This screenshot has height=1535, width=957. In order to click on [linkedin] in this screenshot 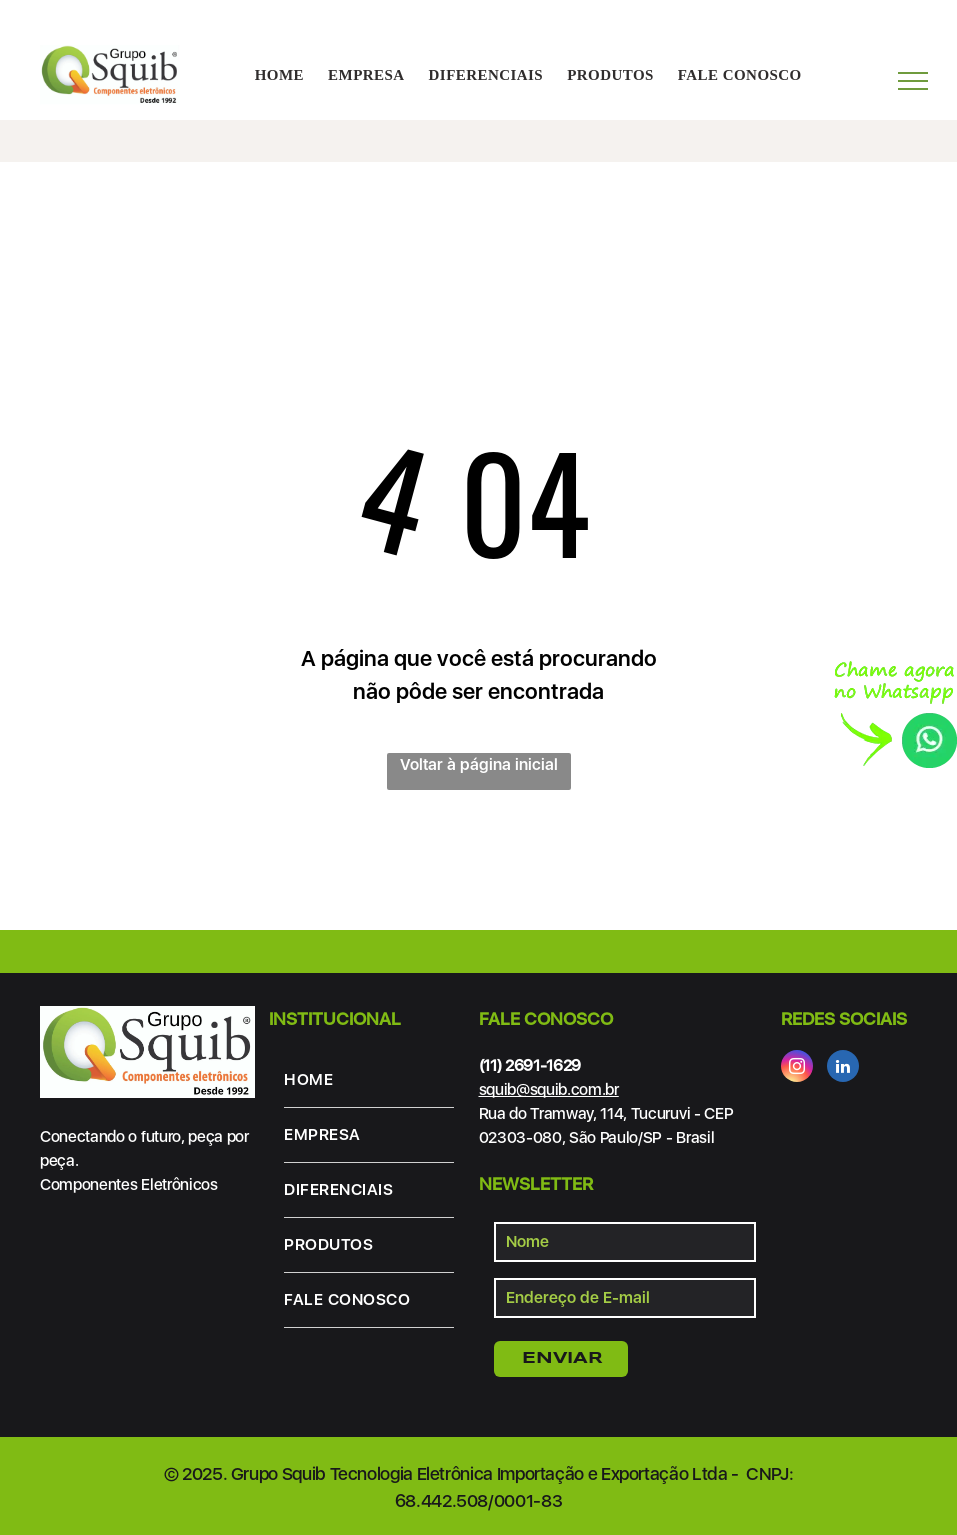, I will do `click(843, 1068)`.